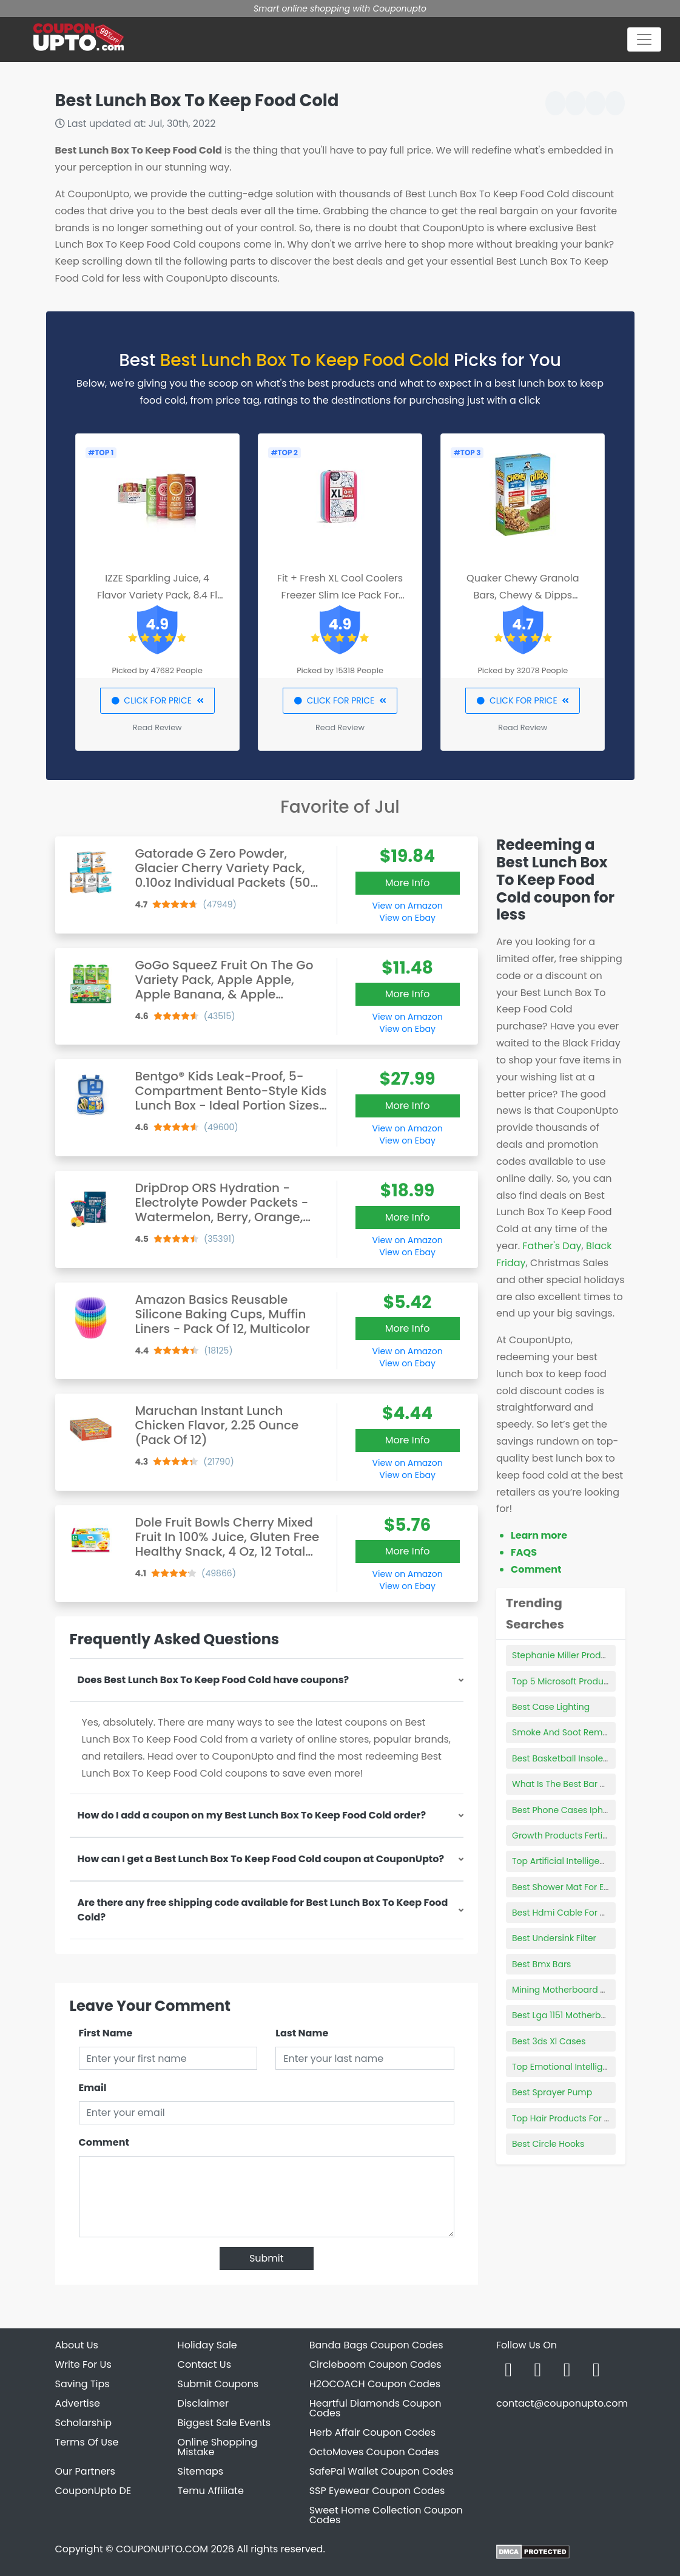 Image resolution: width=680 pixels, height=2576 pixels. I want to click on contact@couponupto.com, so click(562, 2403).